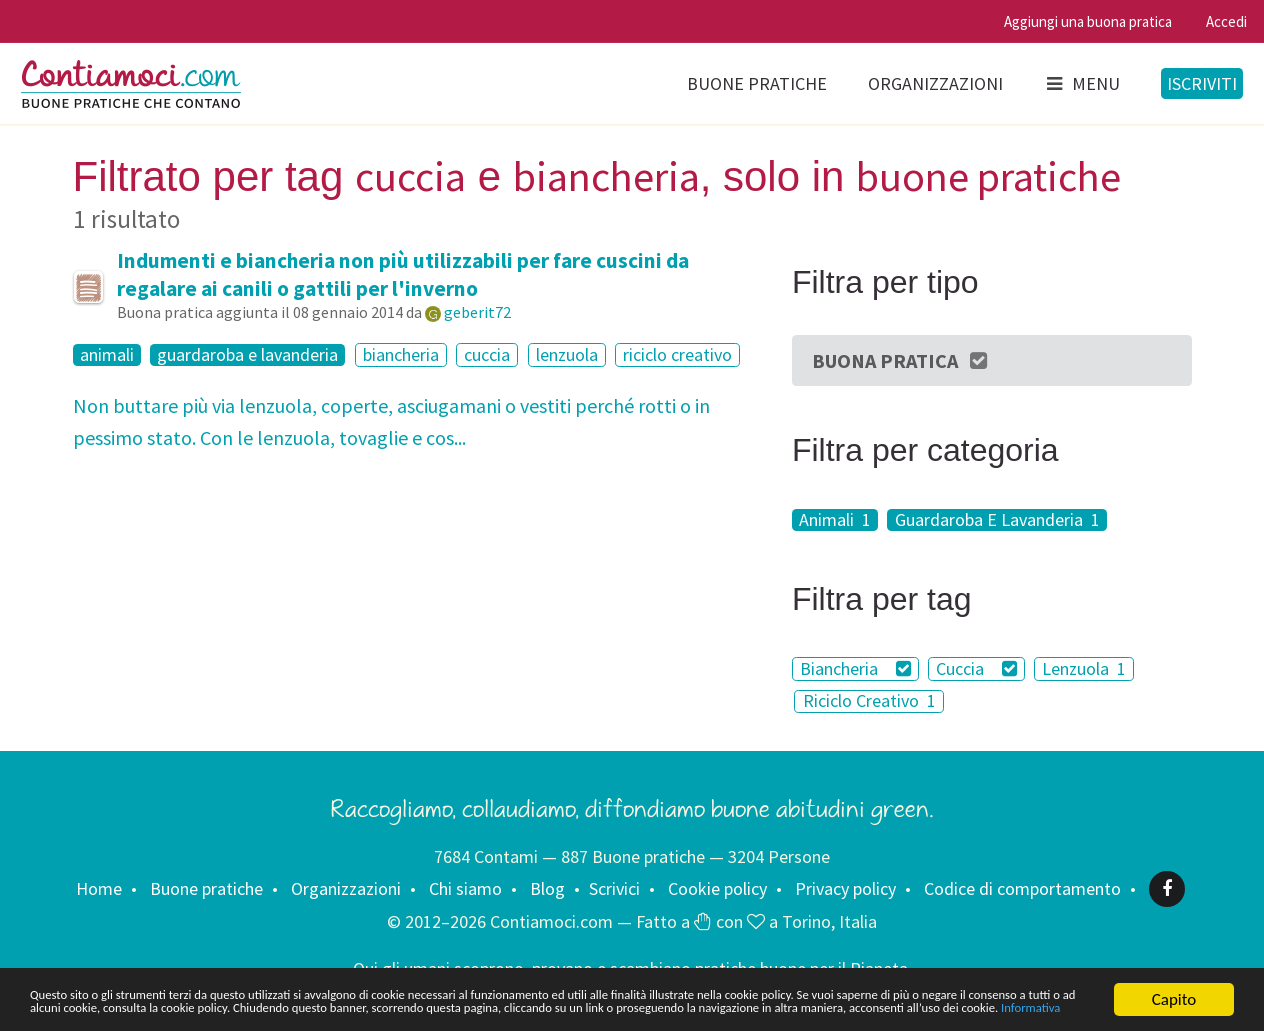  What do you see at coordinates (547, 888) in the screenshot?
I see `Blog` at bounding box center [547, 888].